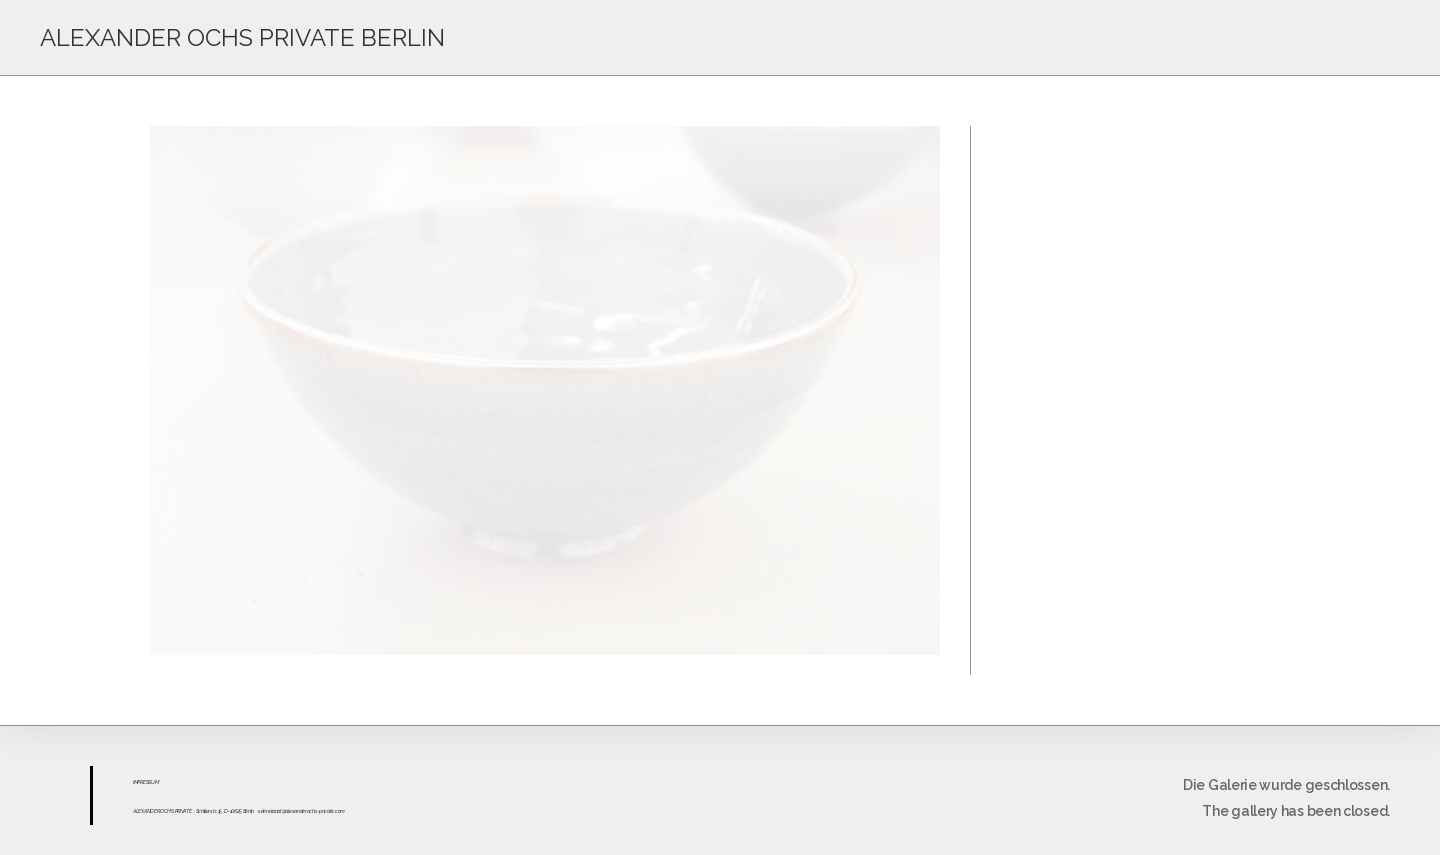 Image resolution: width=1440 pixels, height=855 pixels. What do you see at coordinates (147, 782) in the screenshot?
I see `ESS` at bounding box center [147, 782].